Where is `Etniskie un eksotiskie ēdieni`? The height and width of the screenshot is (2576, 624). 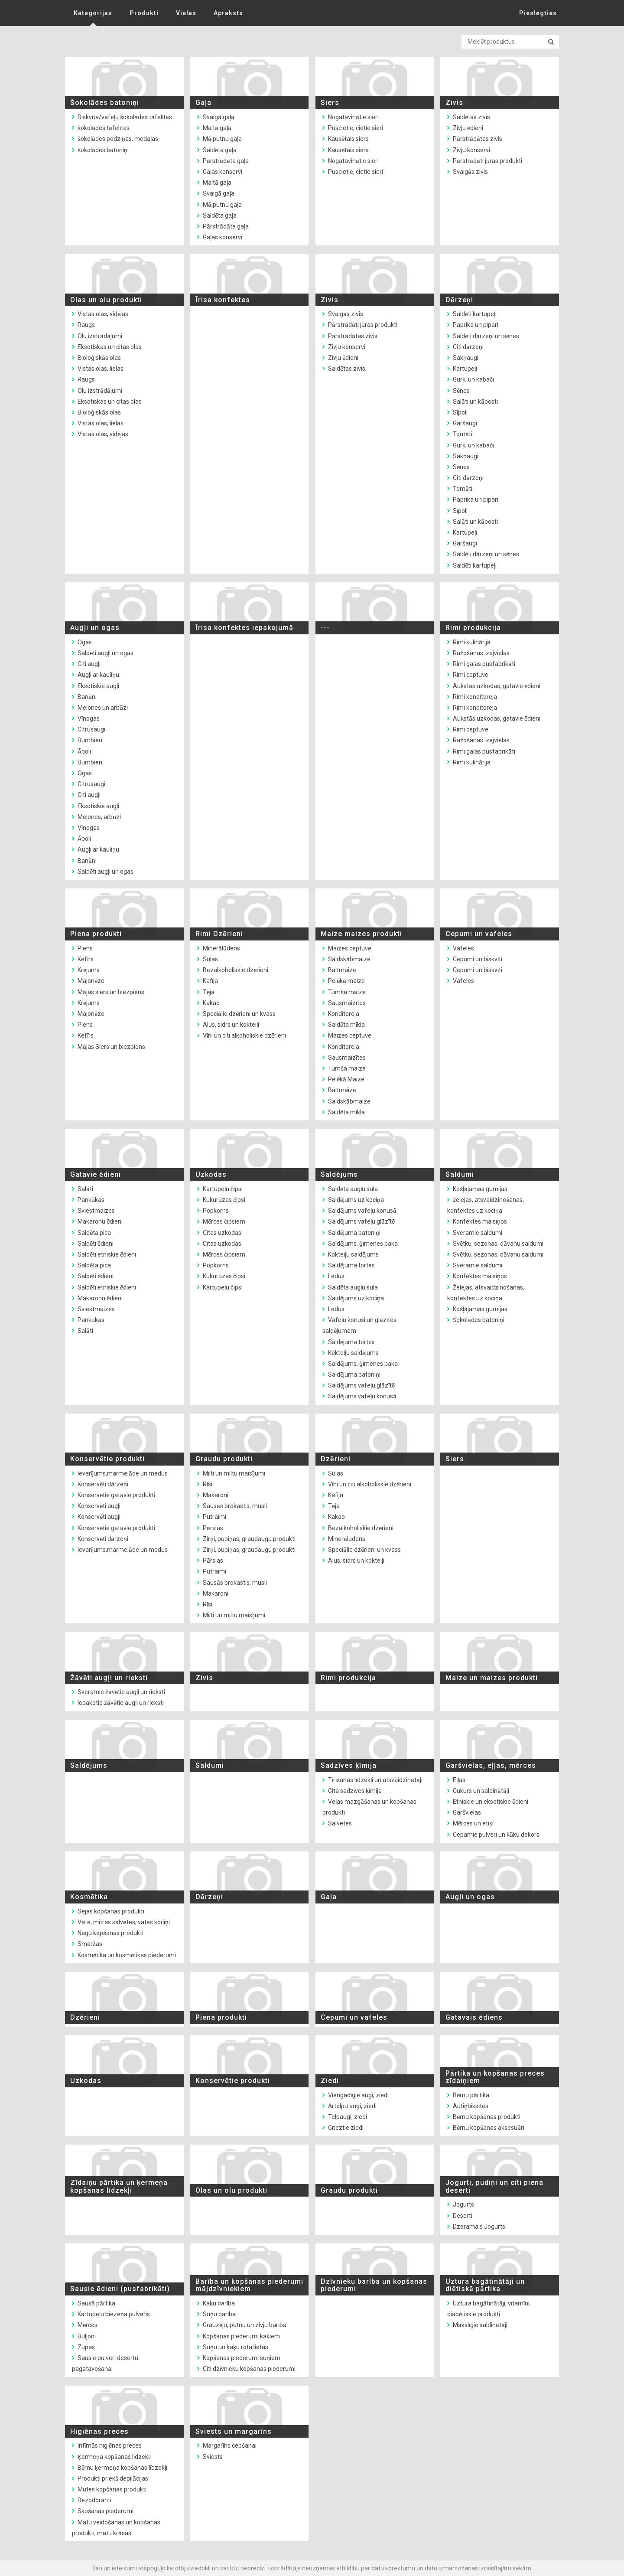
Etniskie un eksotiskie ēdieni is located at coordinates (490, 1801).